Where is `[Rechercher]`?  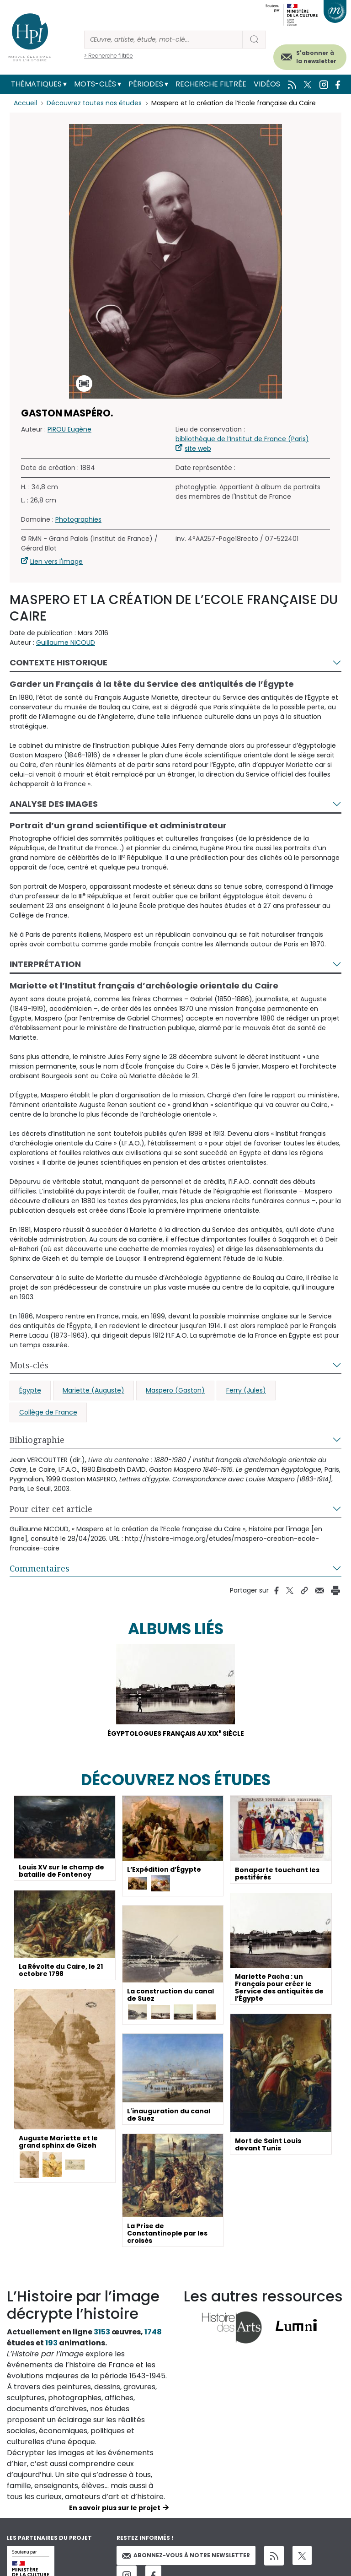 [Rechercher] is located at coordinates (163, 40).